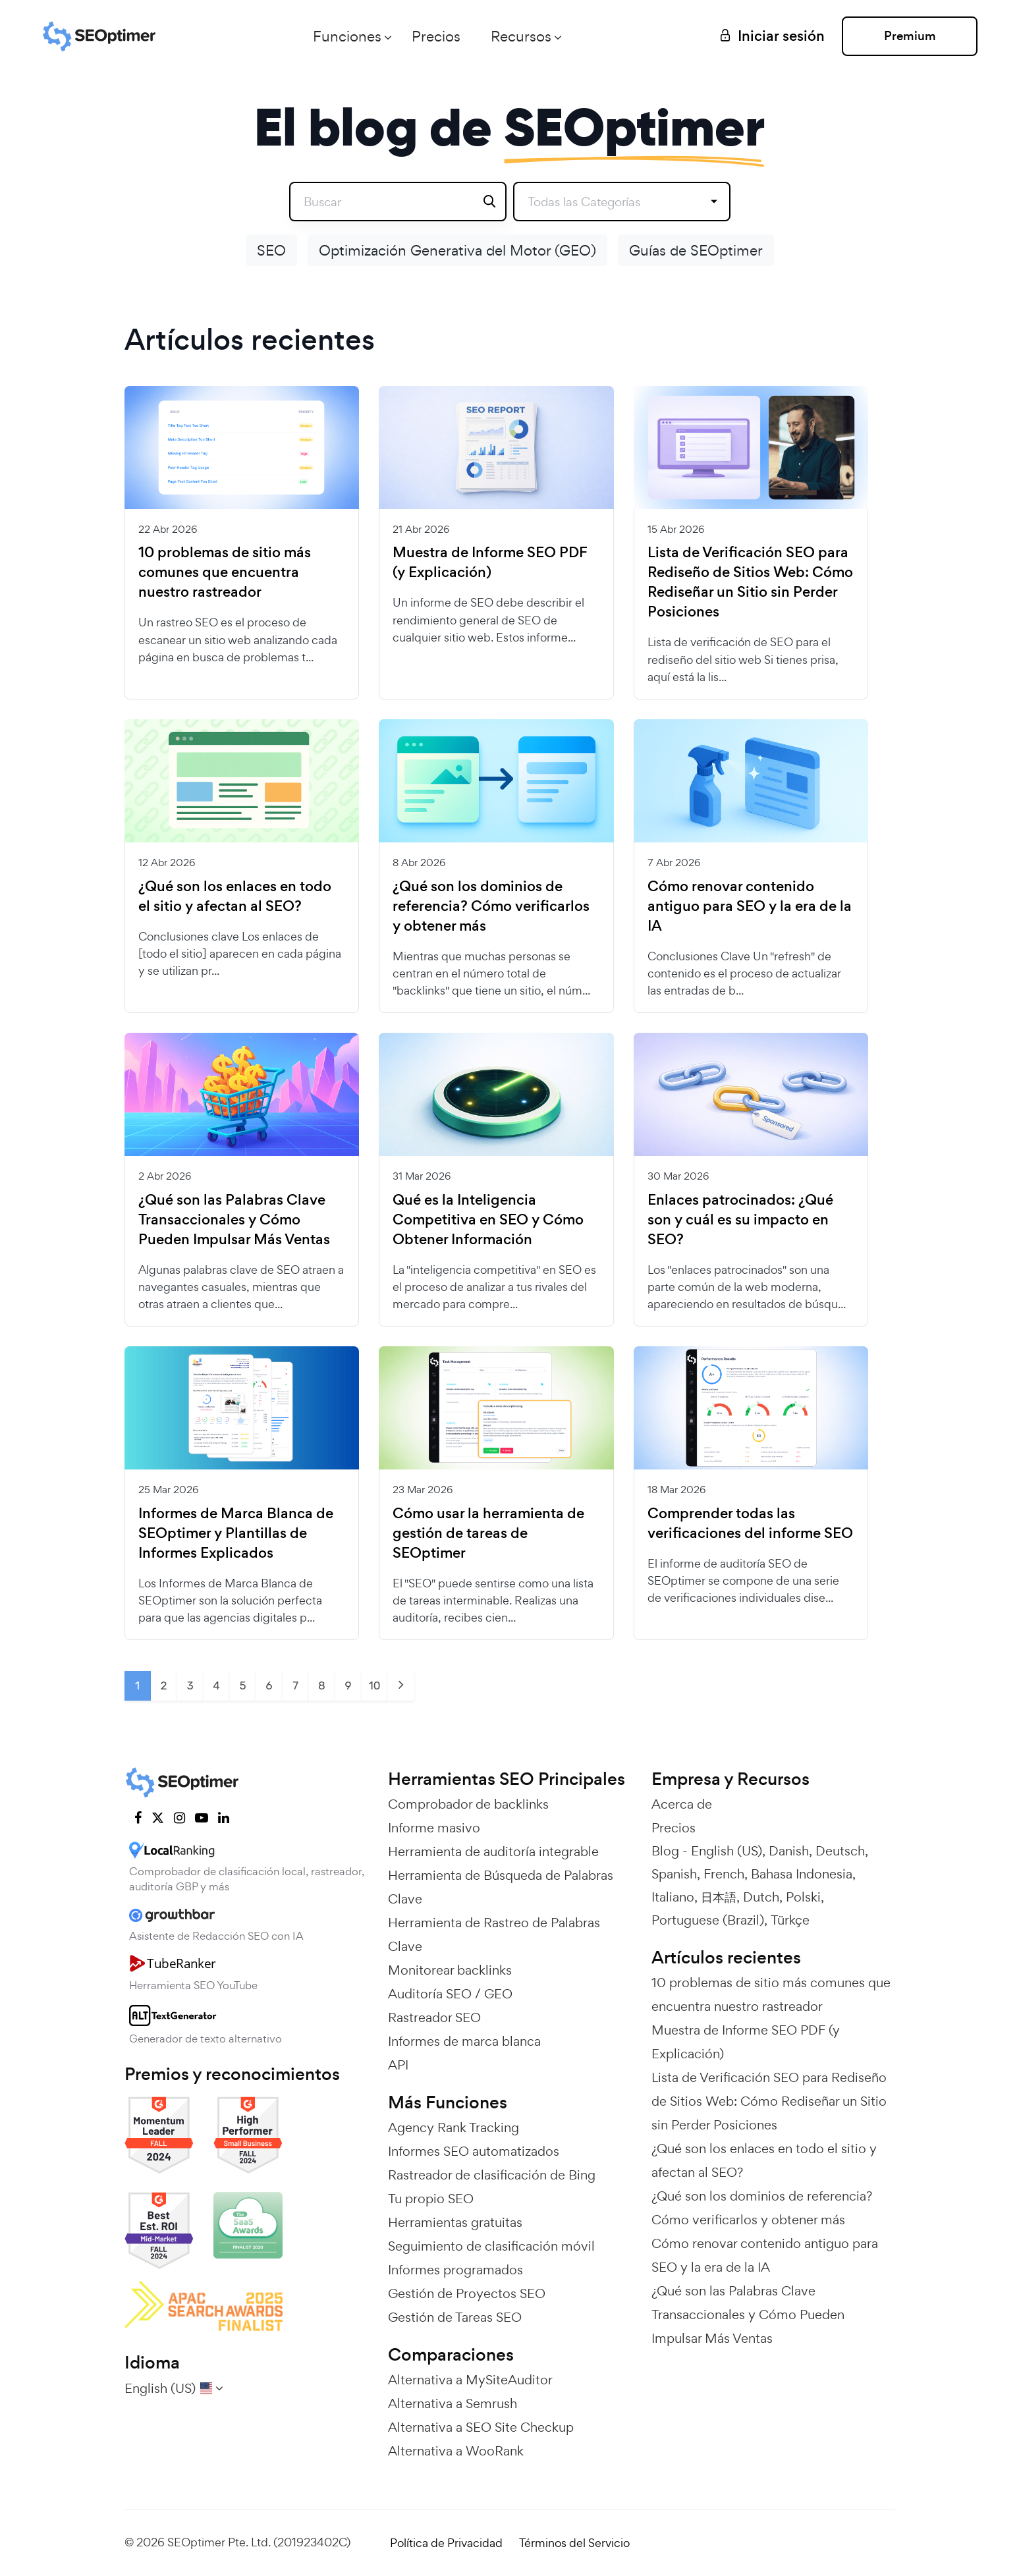 The width and height of the screenshot is (1019, 2576). What do you see at coordinates (750, 1523) in the screenshot?
I see `Comprender todas las verificaciones del informe SEO` at bounding box center [750, 1523].